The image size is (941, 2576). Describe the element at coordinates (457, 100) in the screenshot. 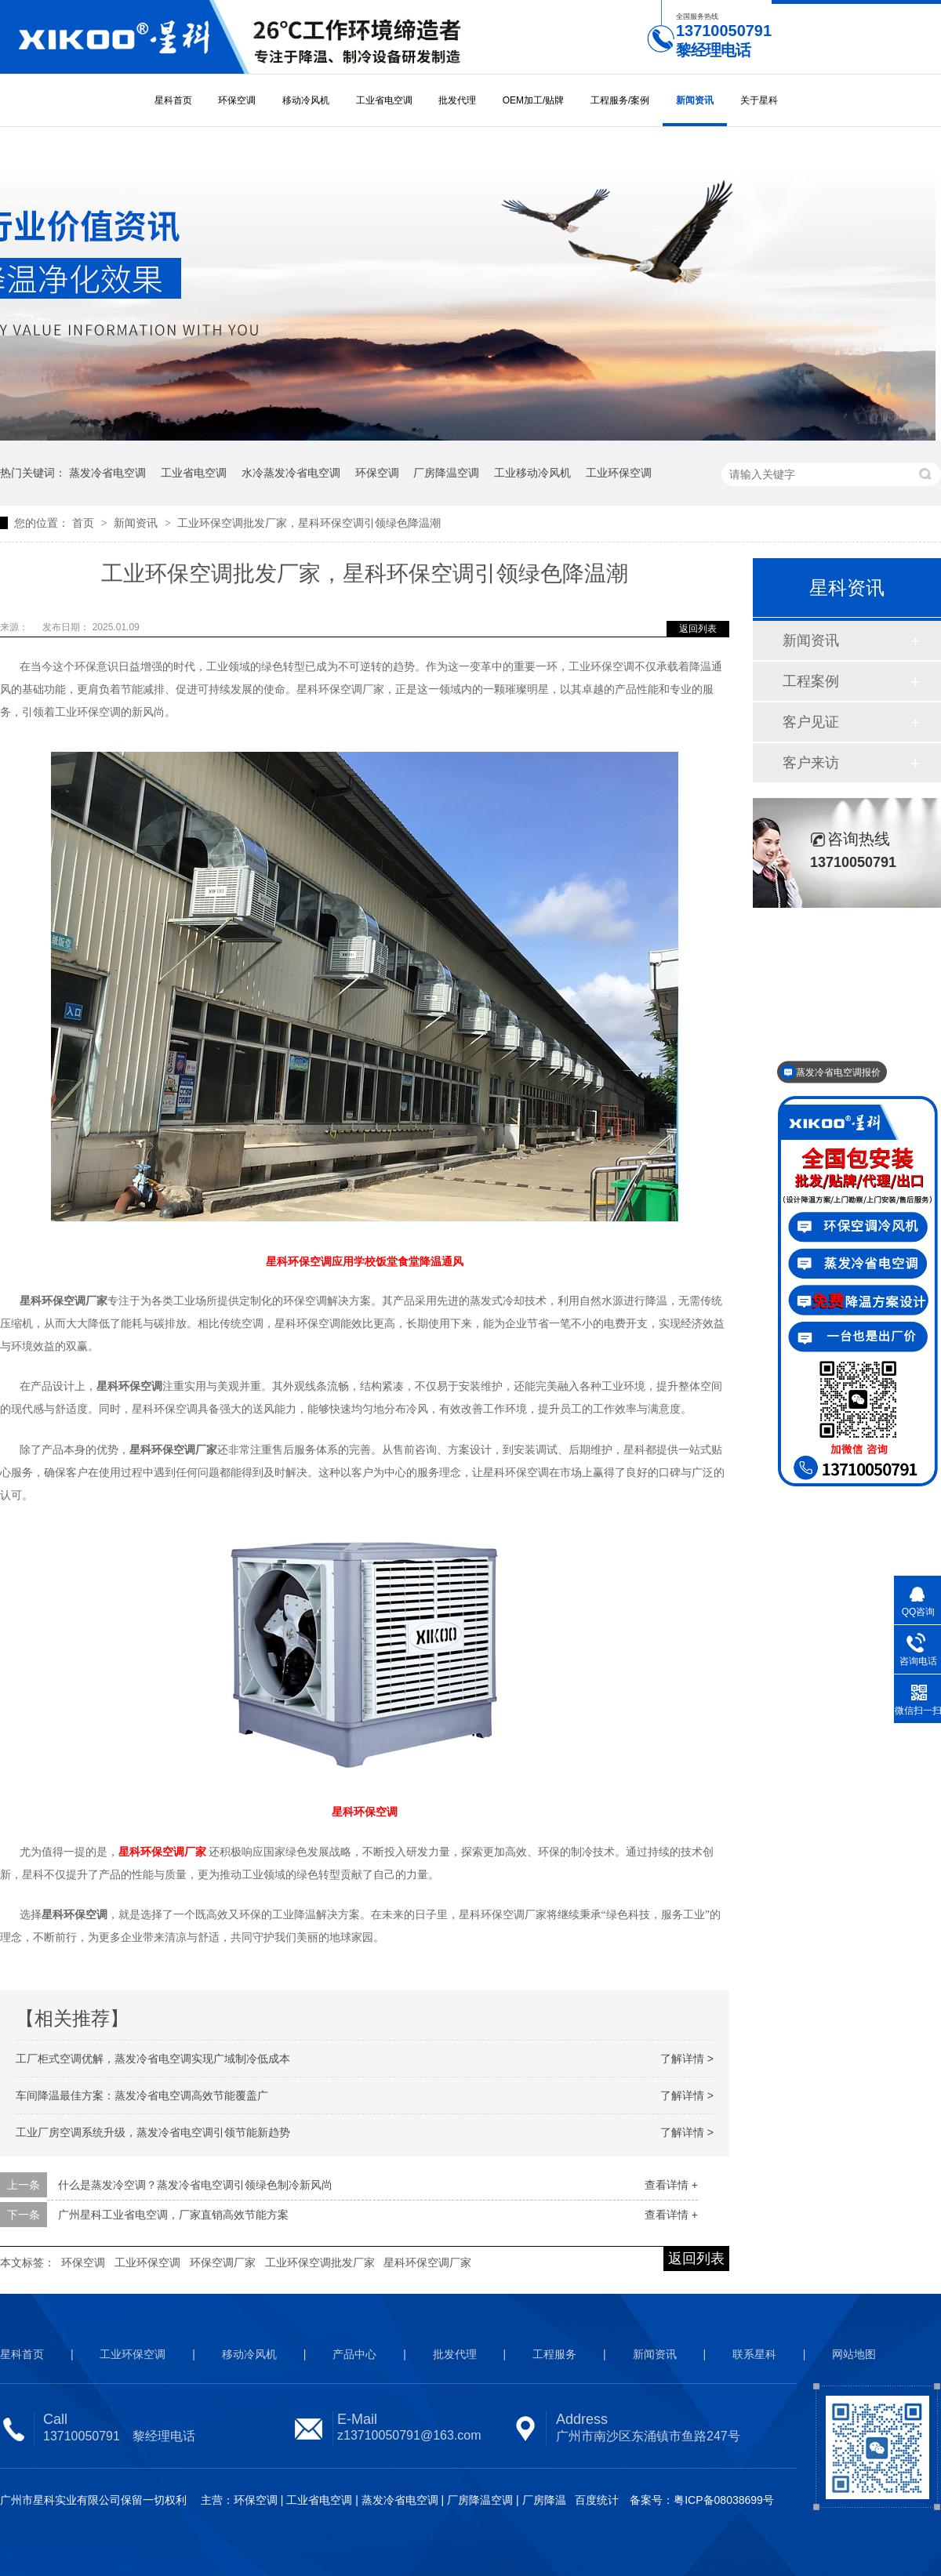

I see `批发代理` at that location.